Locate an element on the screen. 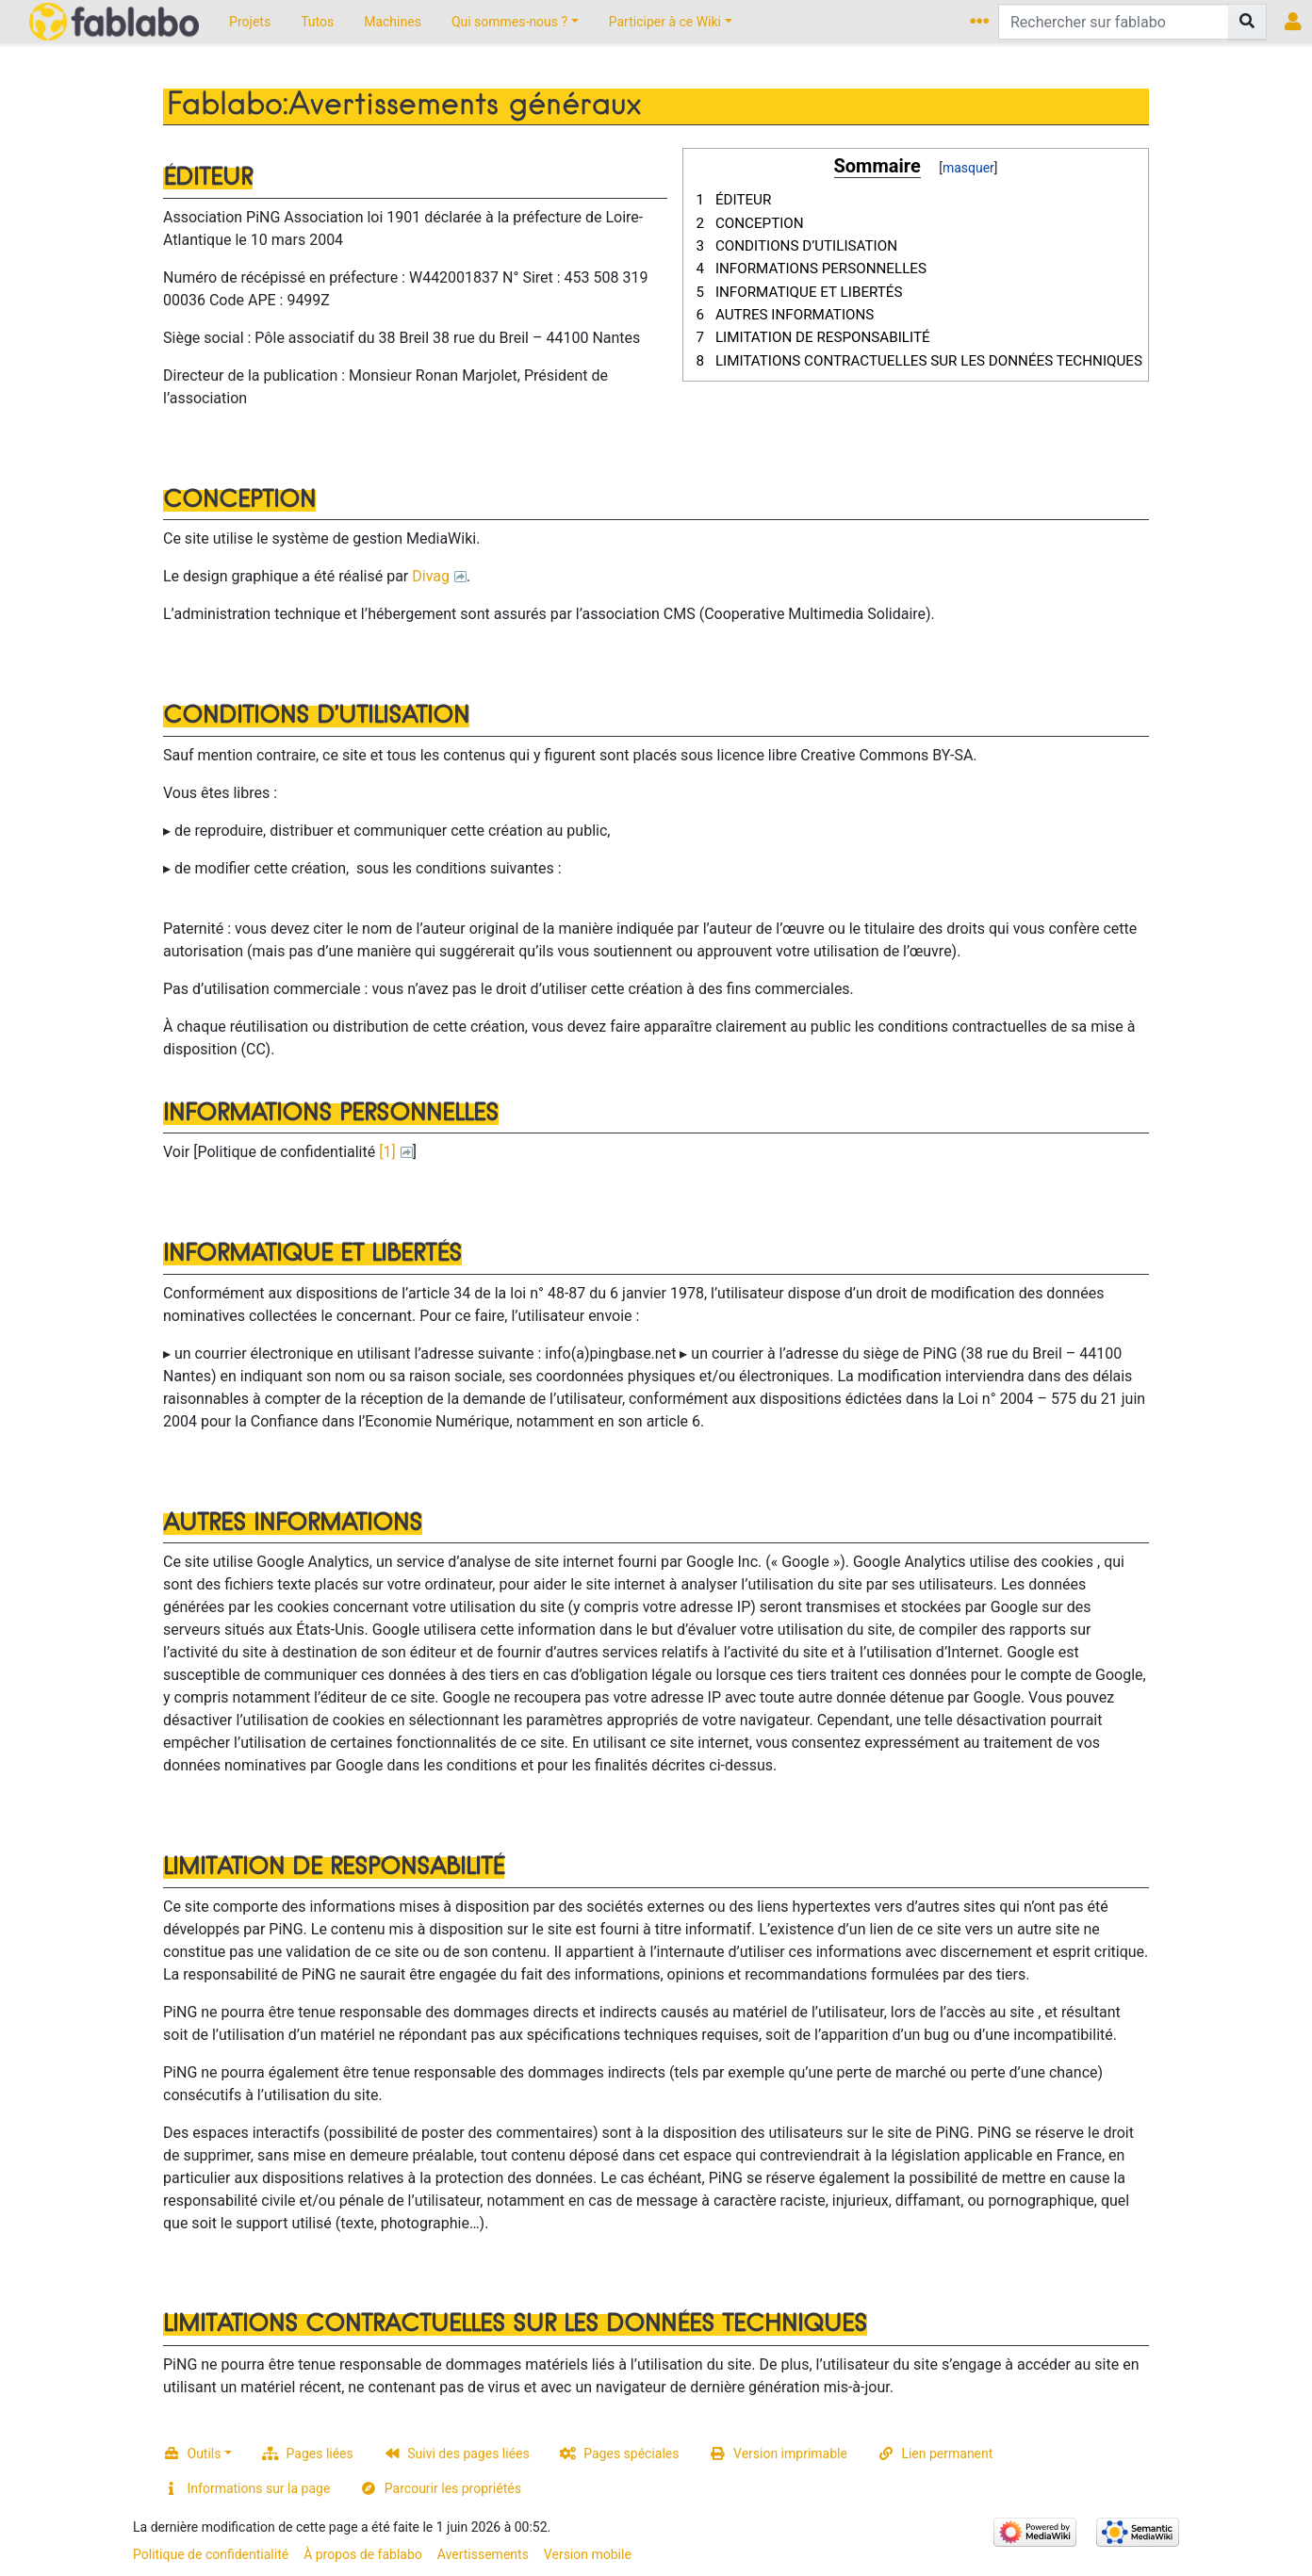 The width and height of the screenshot is (1312, 2576). Politique de confidentialité is located at coordinates (210, 2554).